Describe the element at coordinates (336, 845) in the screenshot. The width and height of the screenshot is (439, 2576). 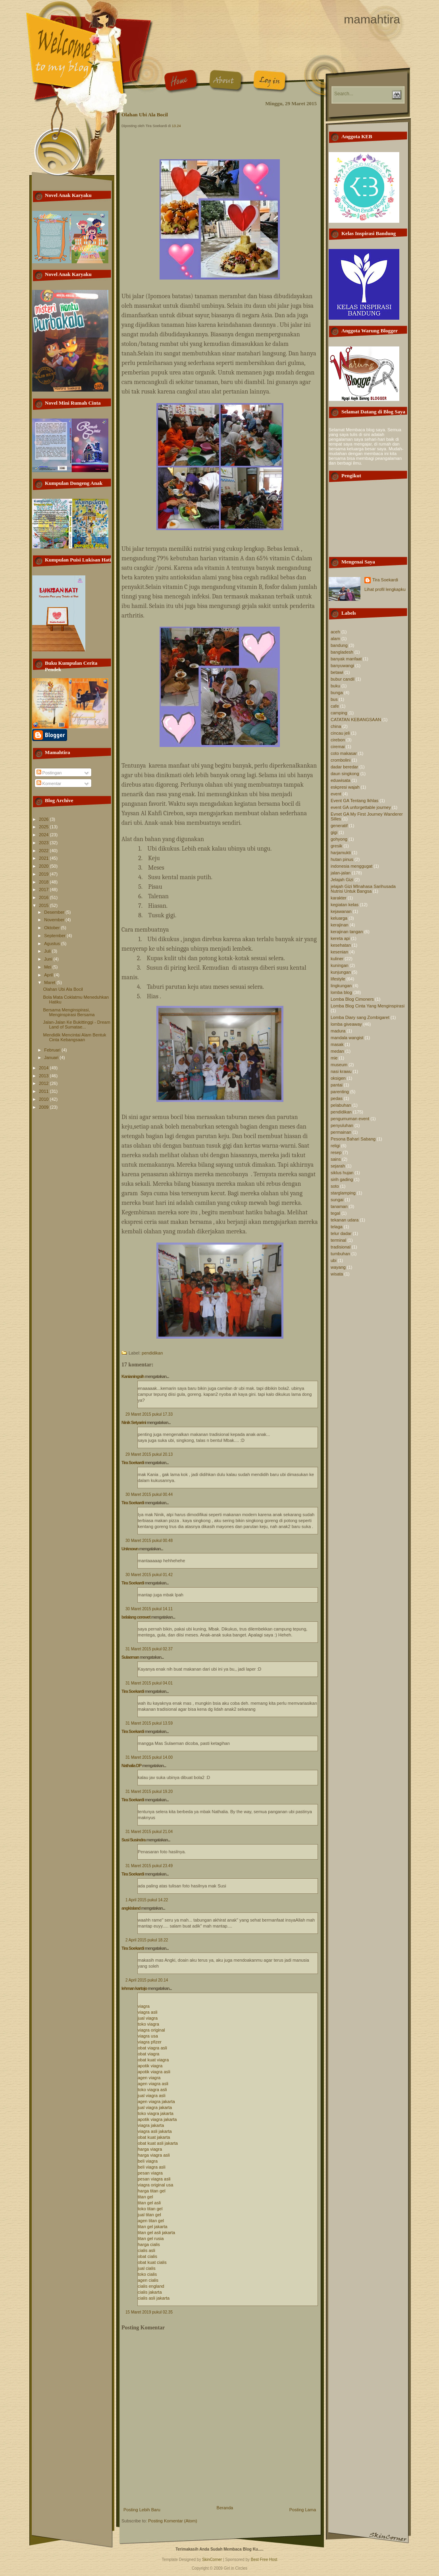
I see `gresik` at that location.